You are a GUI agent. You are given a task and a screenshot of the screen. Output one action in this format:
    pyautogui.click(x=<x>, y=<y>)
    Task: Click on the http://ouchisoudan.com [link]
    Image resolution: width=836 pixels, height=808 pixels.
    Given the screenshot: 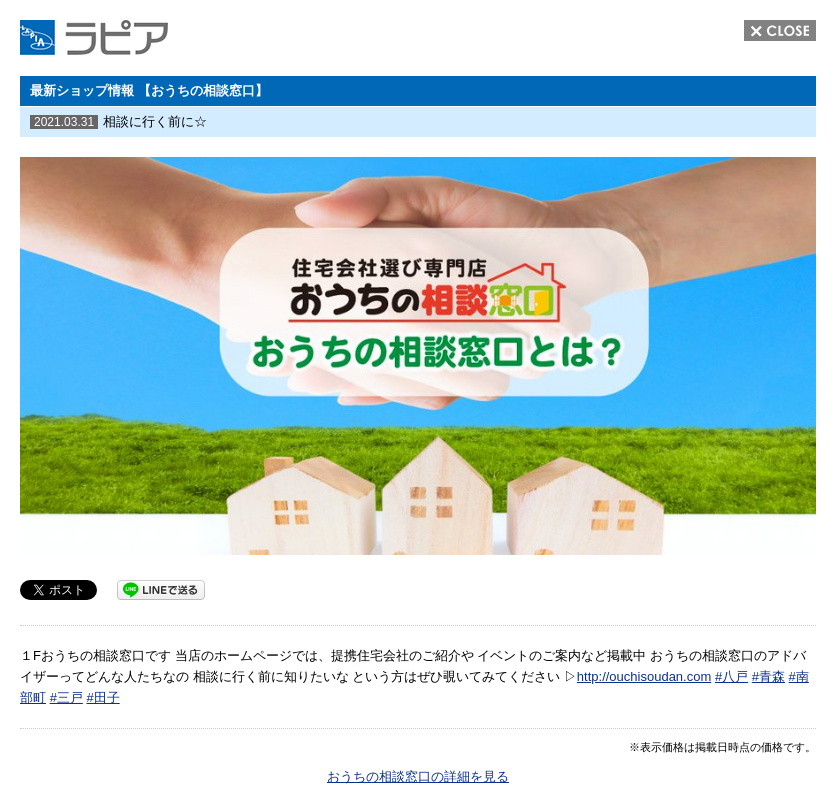 What is the action you would take?
    pyautogui.click(x=644, y=676)
    